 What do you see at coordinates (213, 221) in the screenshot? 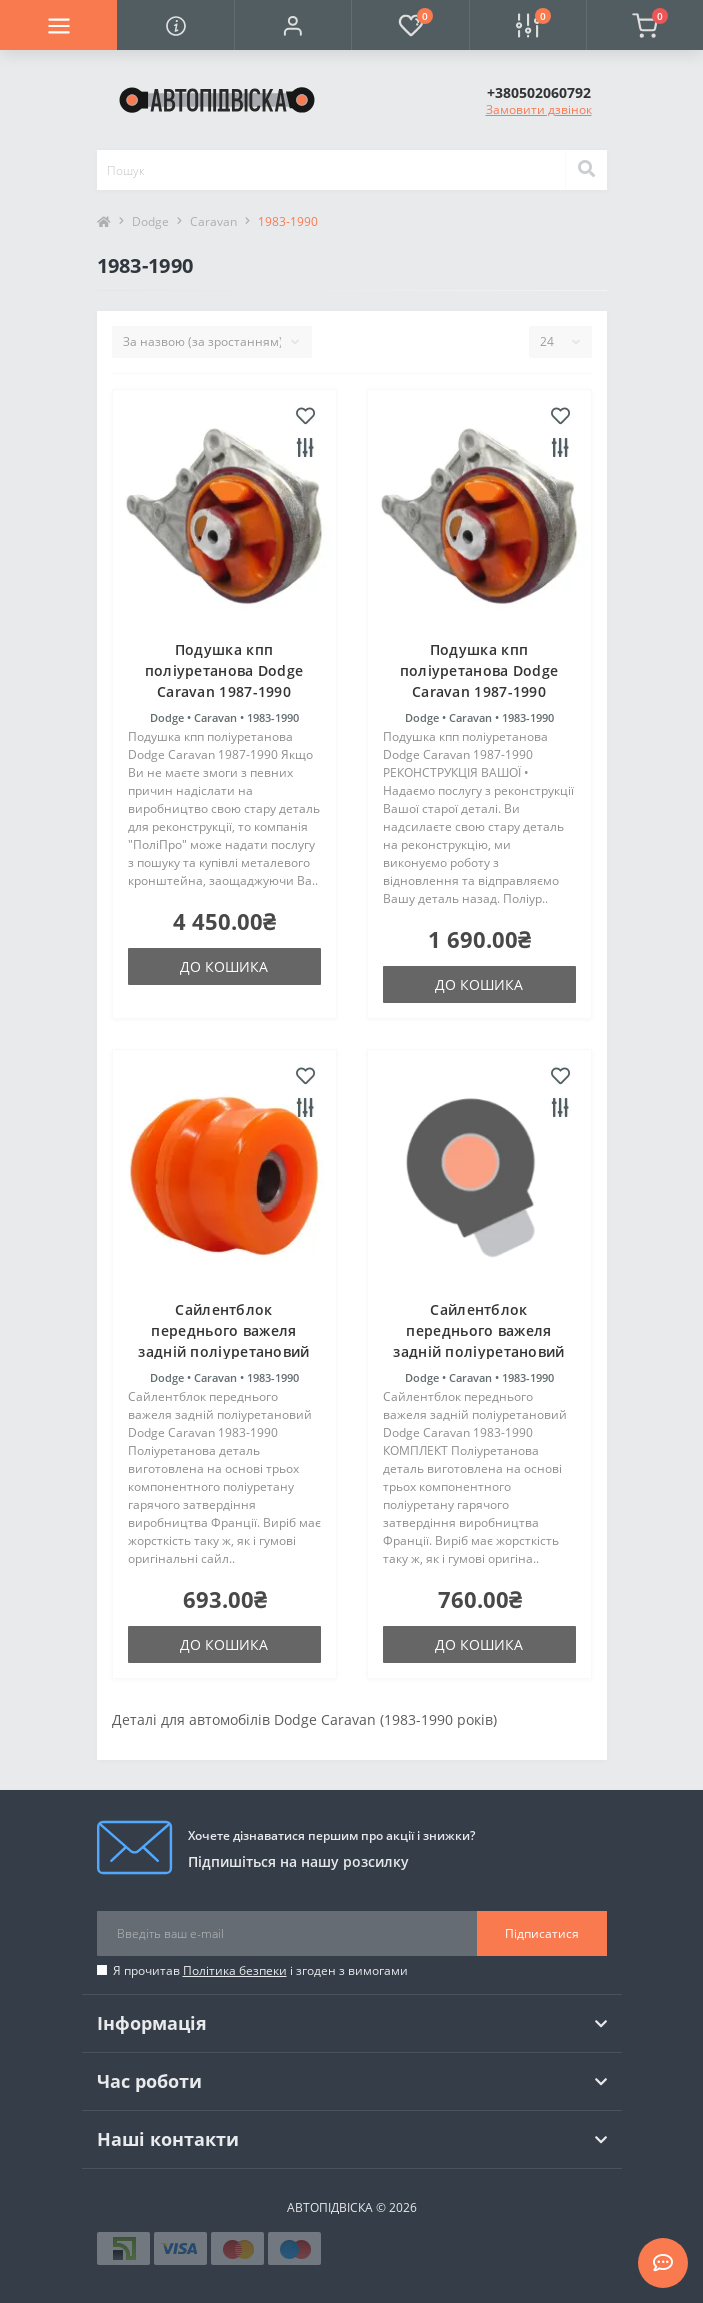
I see `Caravan` at bounding box center [213, 221].